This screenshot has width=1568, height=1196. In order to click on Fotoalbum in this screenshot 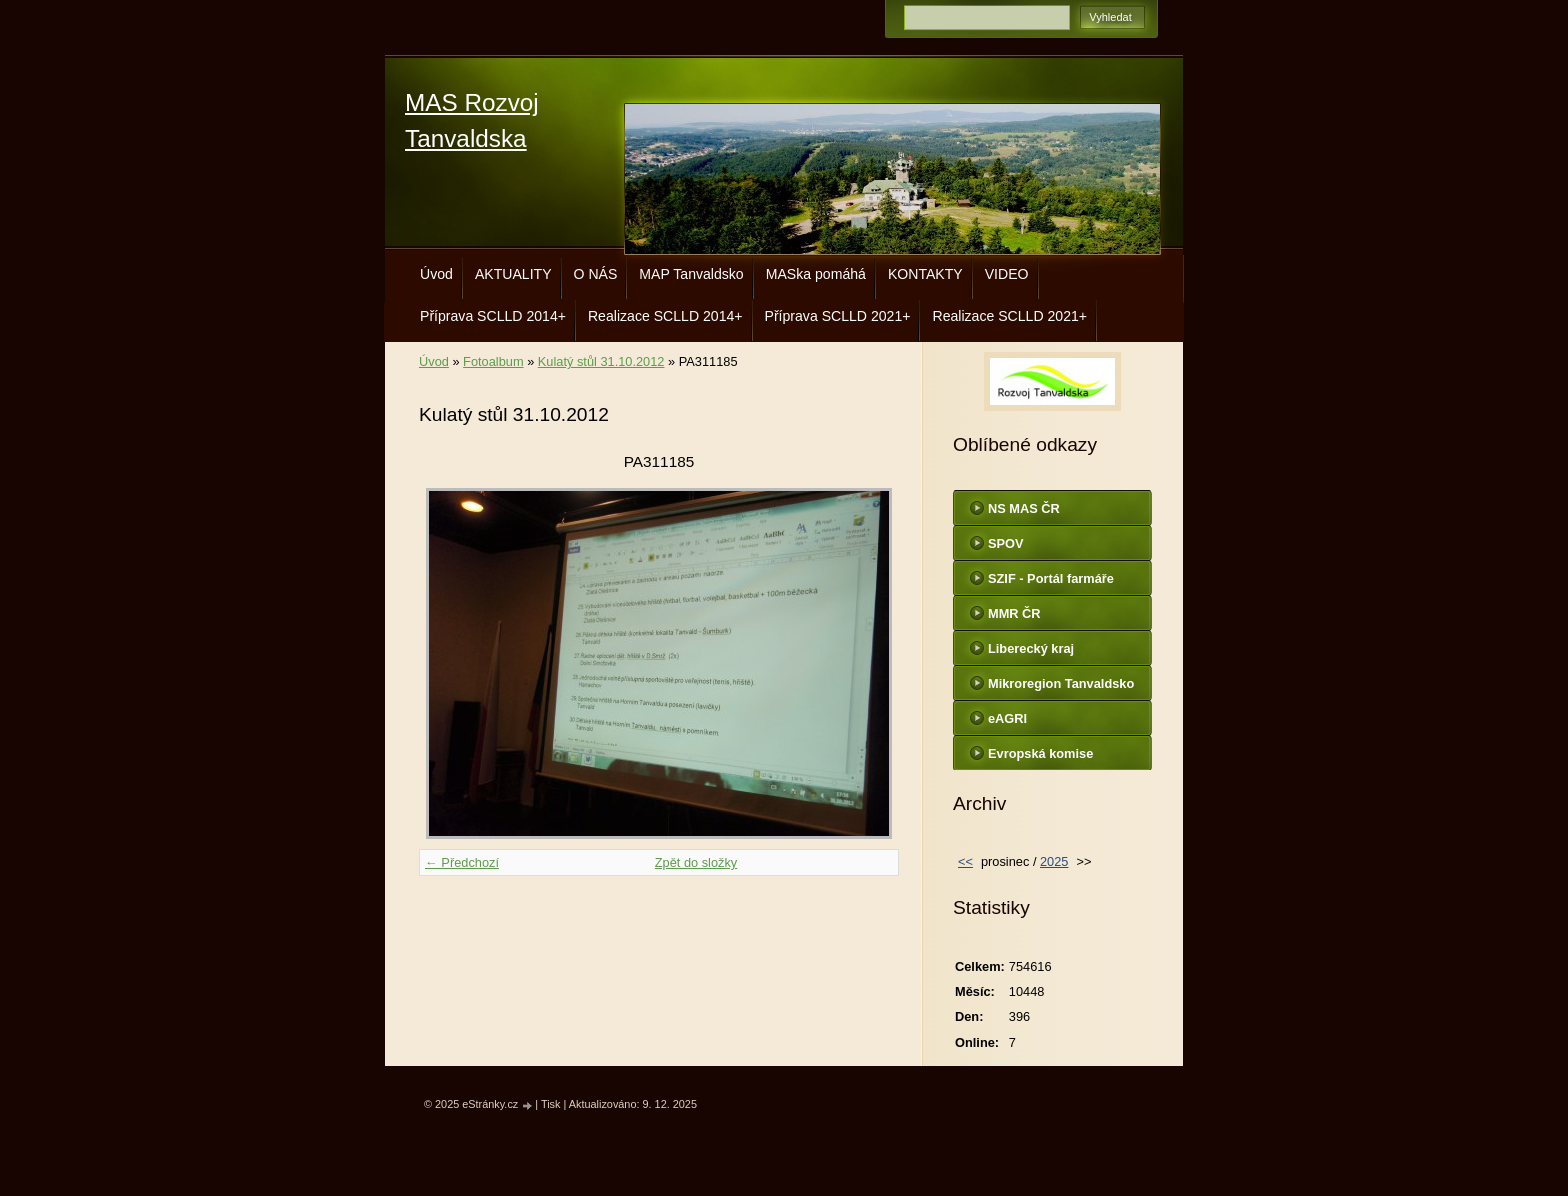, I will do `click(493, 361)`.